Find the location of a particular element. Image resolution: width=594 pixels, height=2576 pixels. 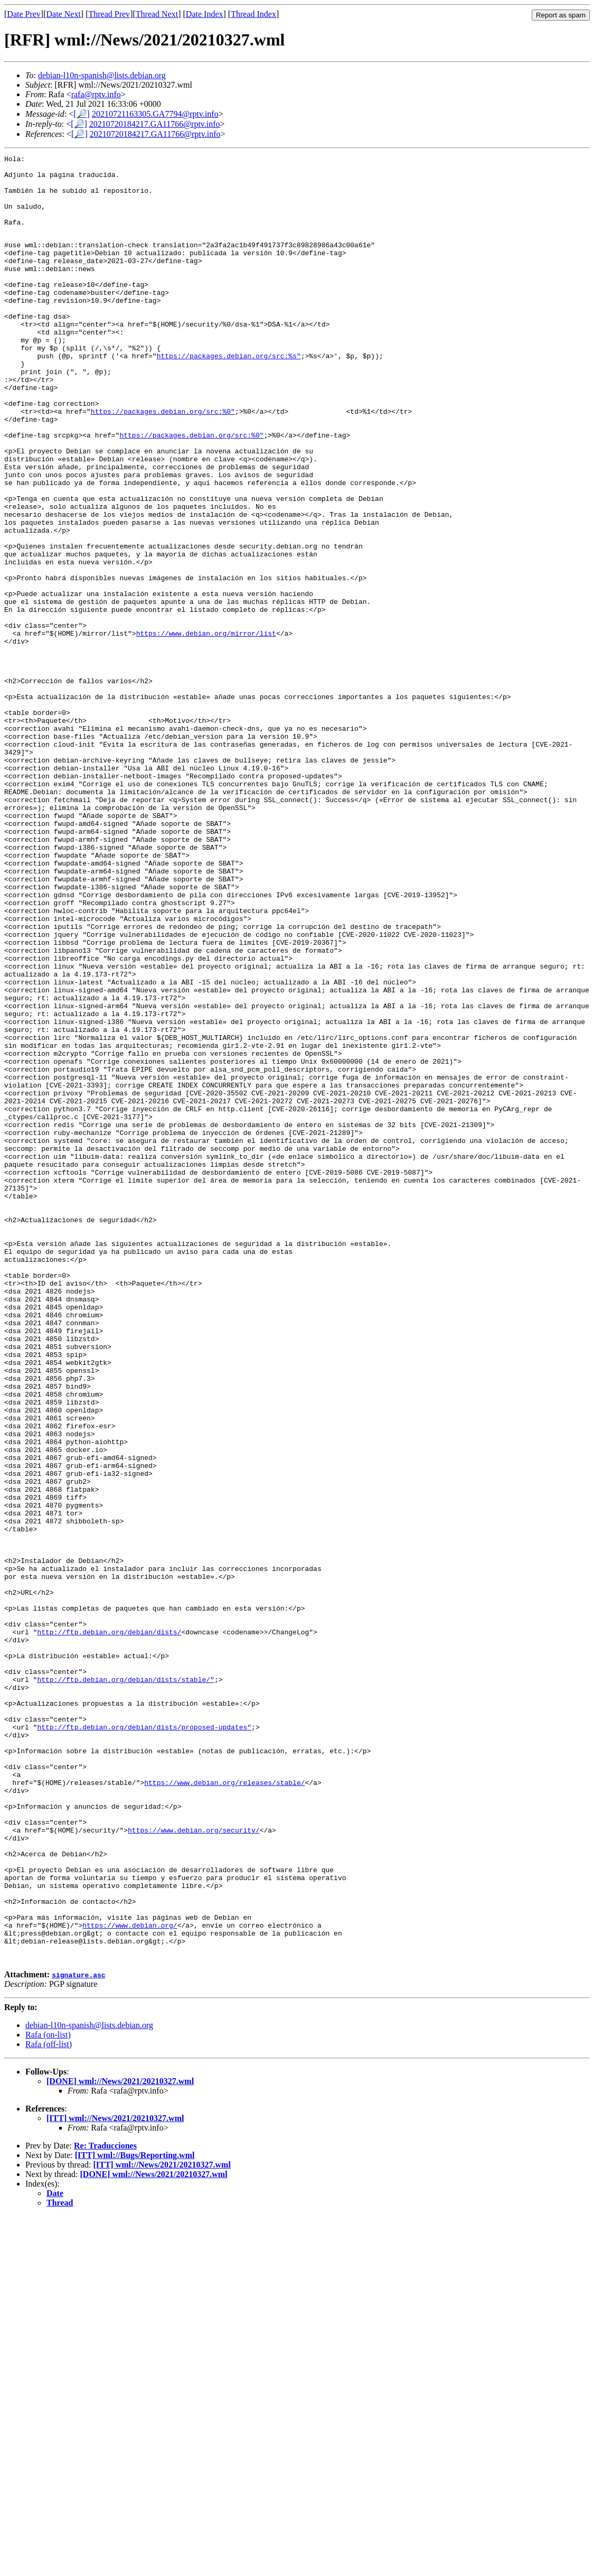

https://www.debian.org/security/ is located at coordinates (194, 2164).